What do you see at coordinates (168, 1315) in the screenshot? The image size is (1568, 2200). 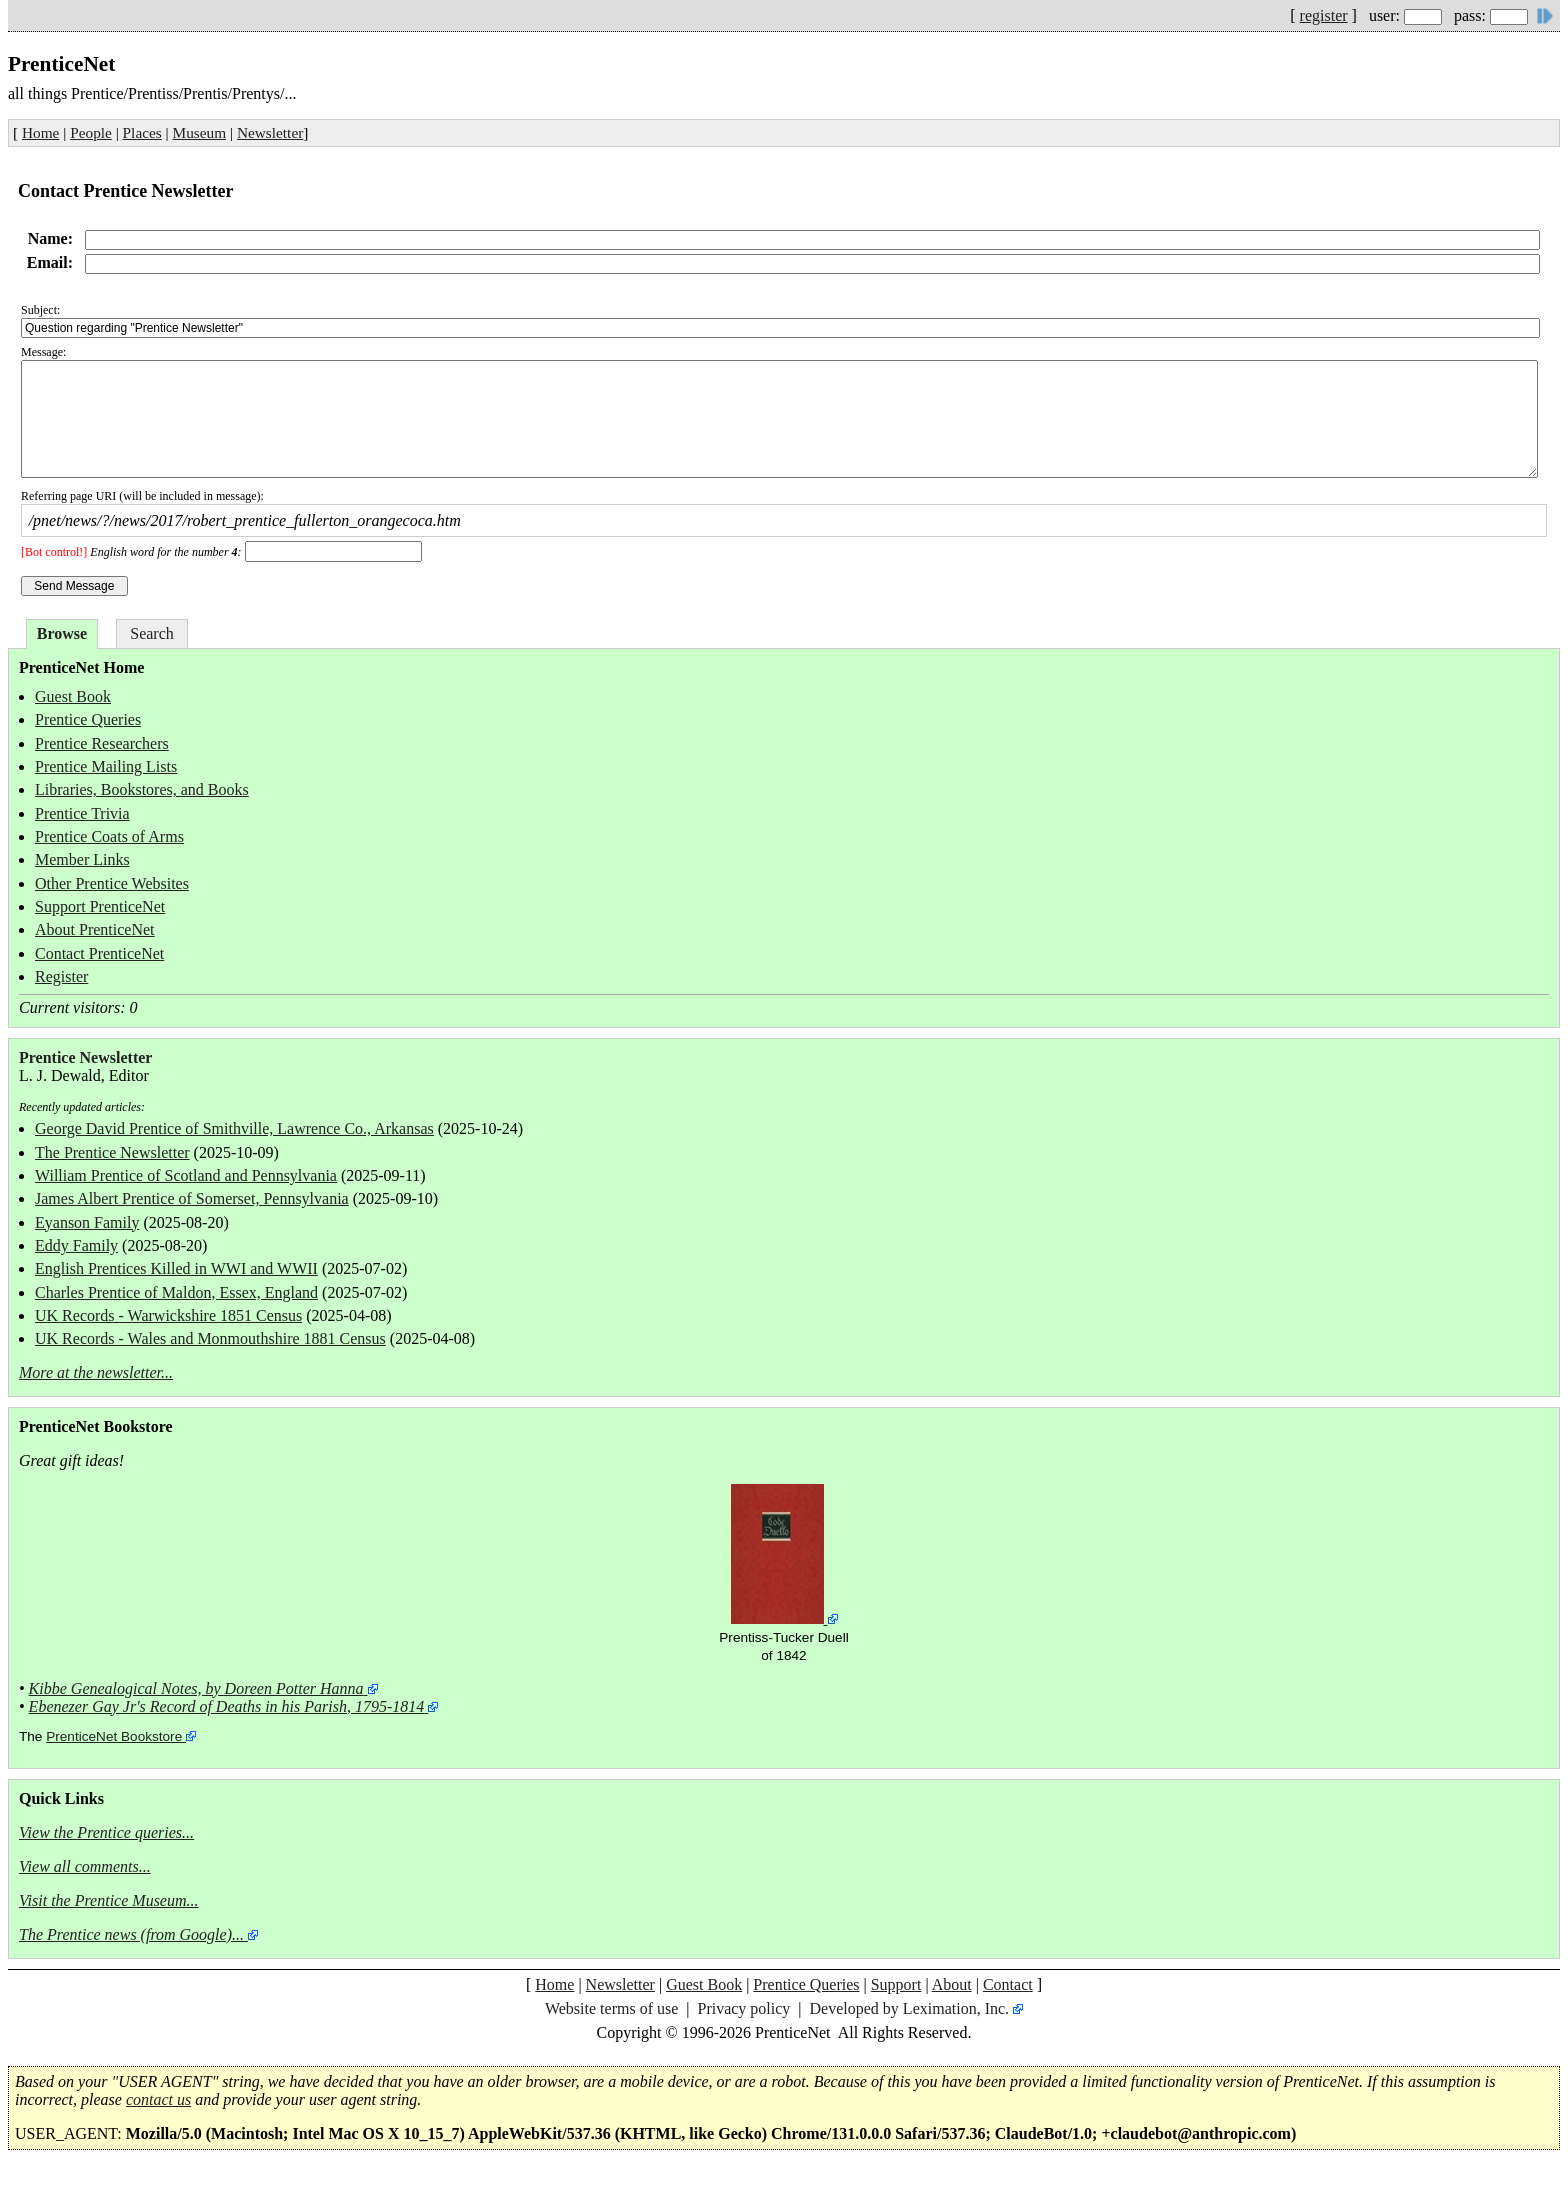 I see `UK Records - Warwickshire 1851 Census` at bounding box center [168, 1315].